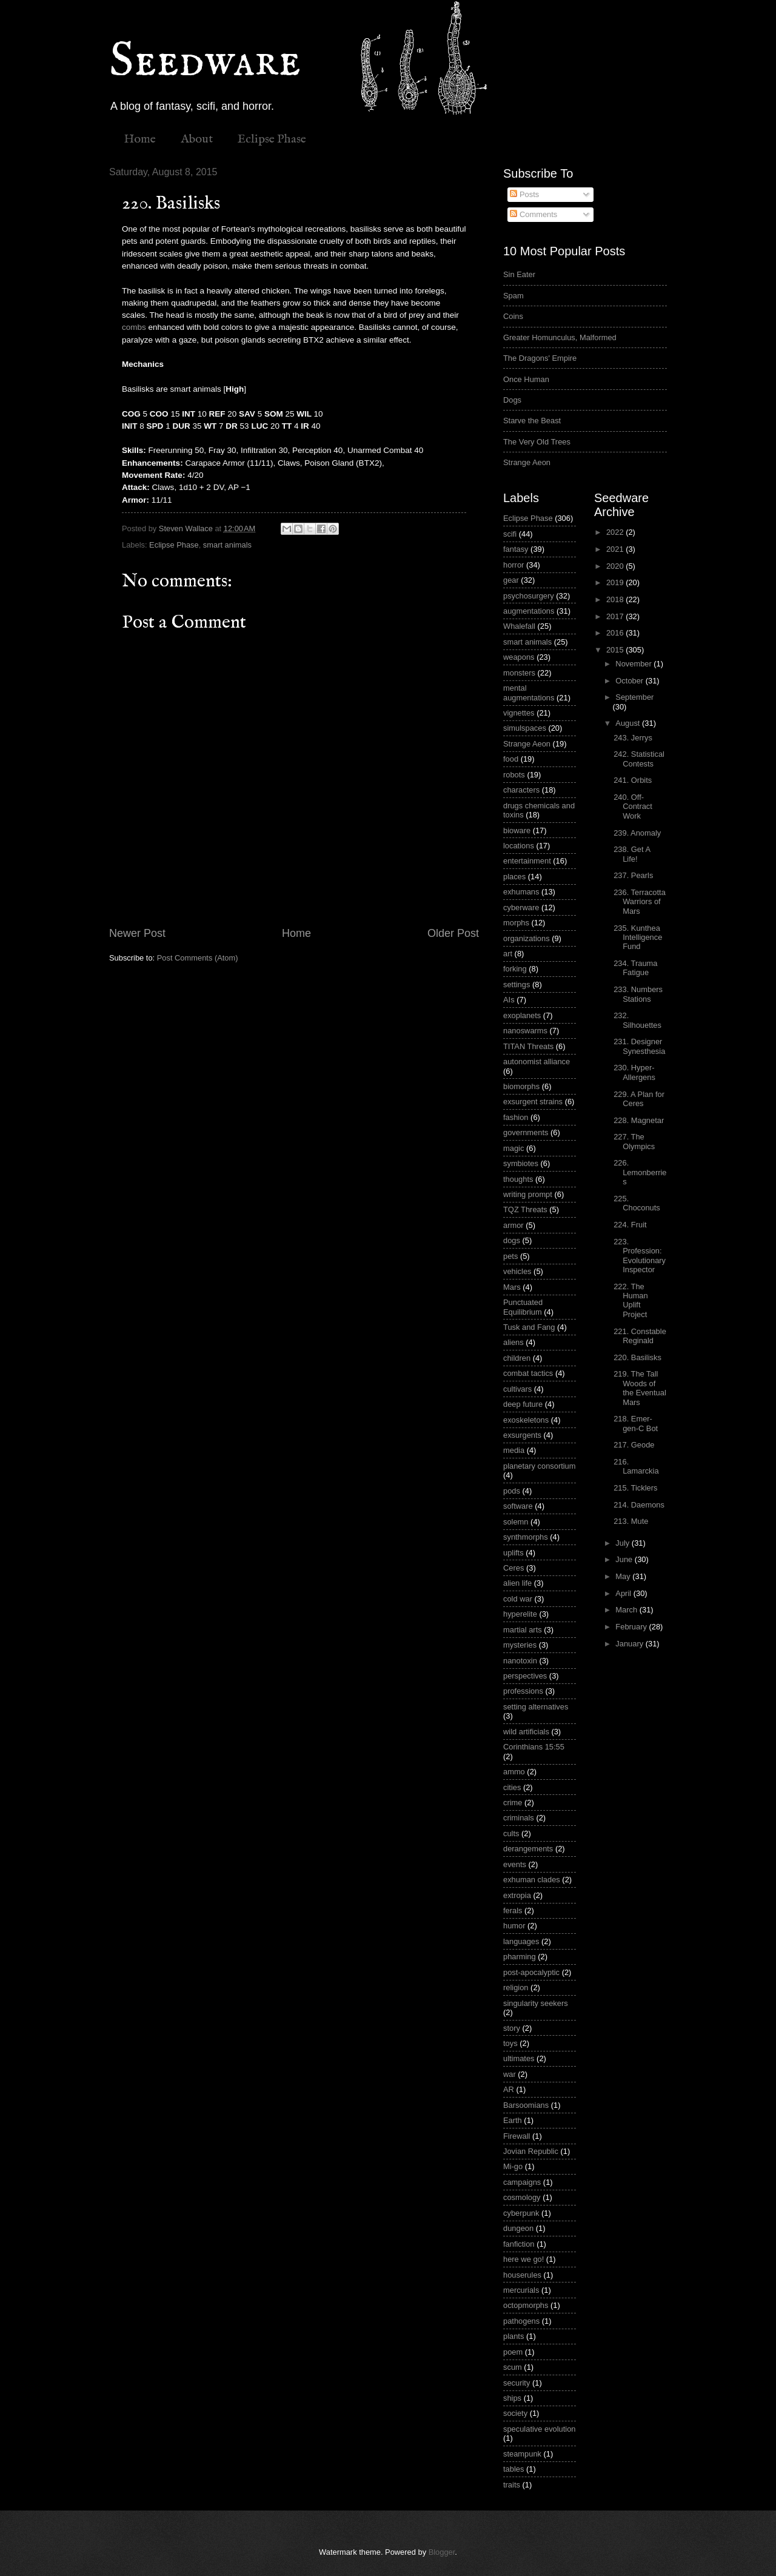  What do you see at coordinates (511, 580) in the screenshot?
I see `gear` at bounding box center [511, 580].